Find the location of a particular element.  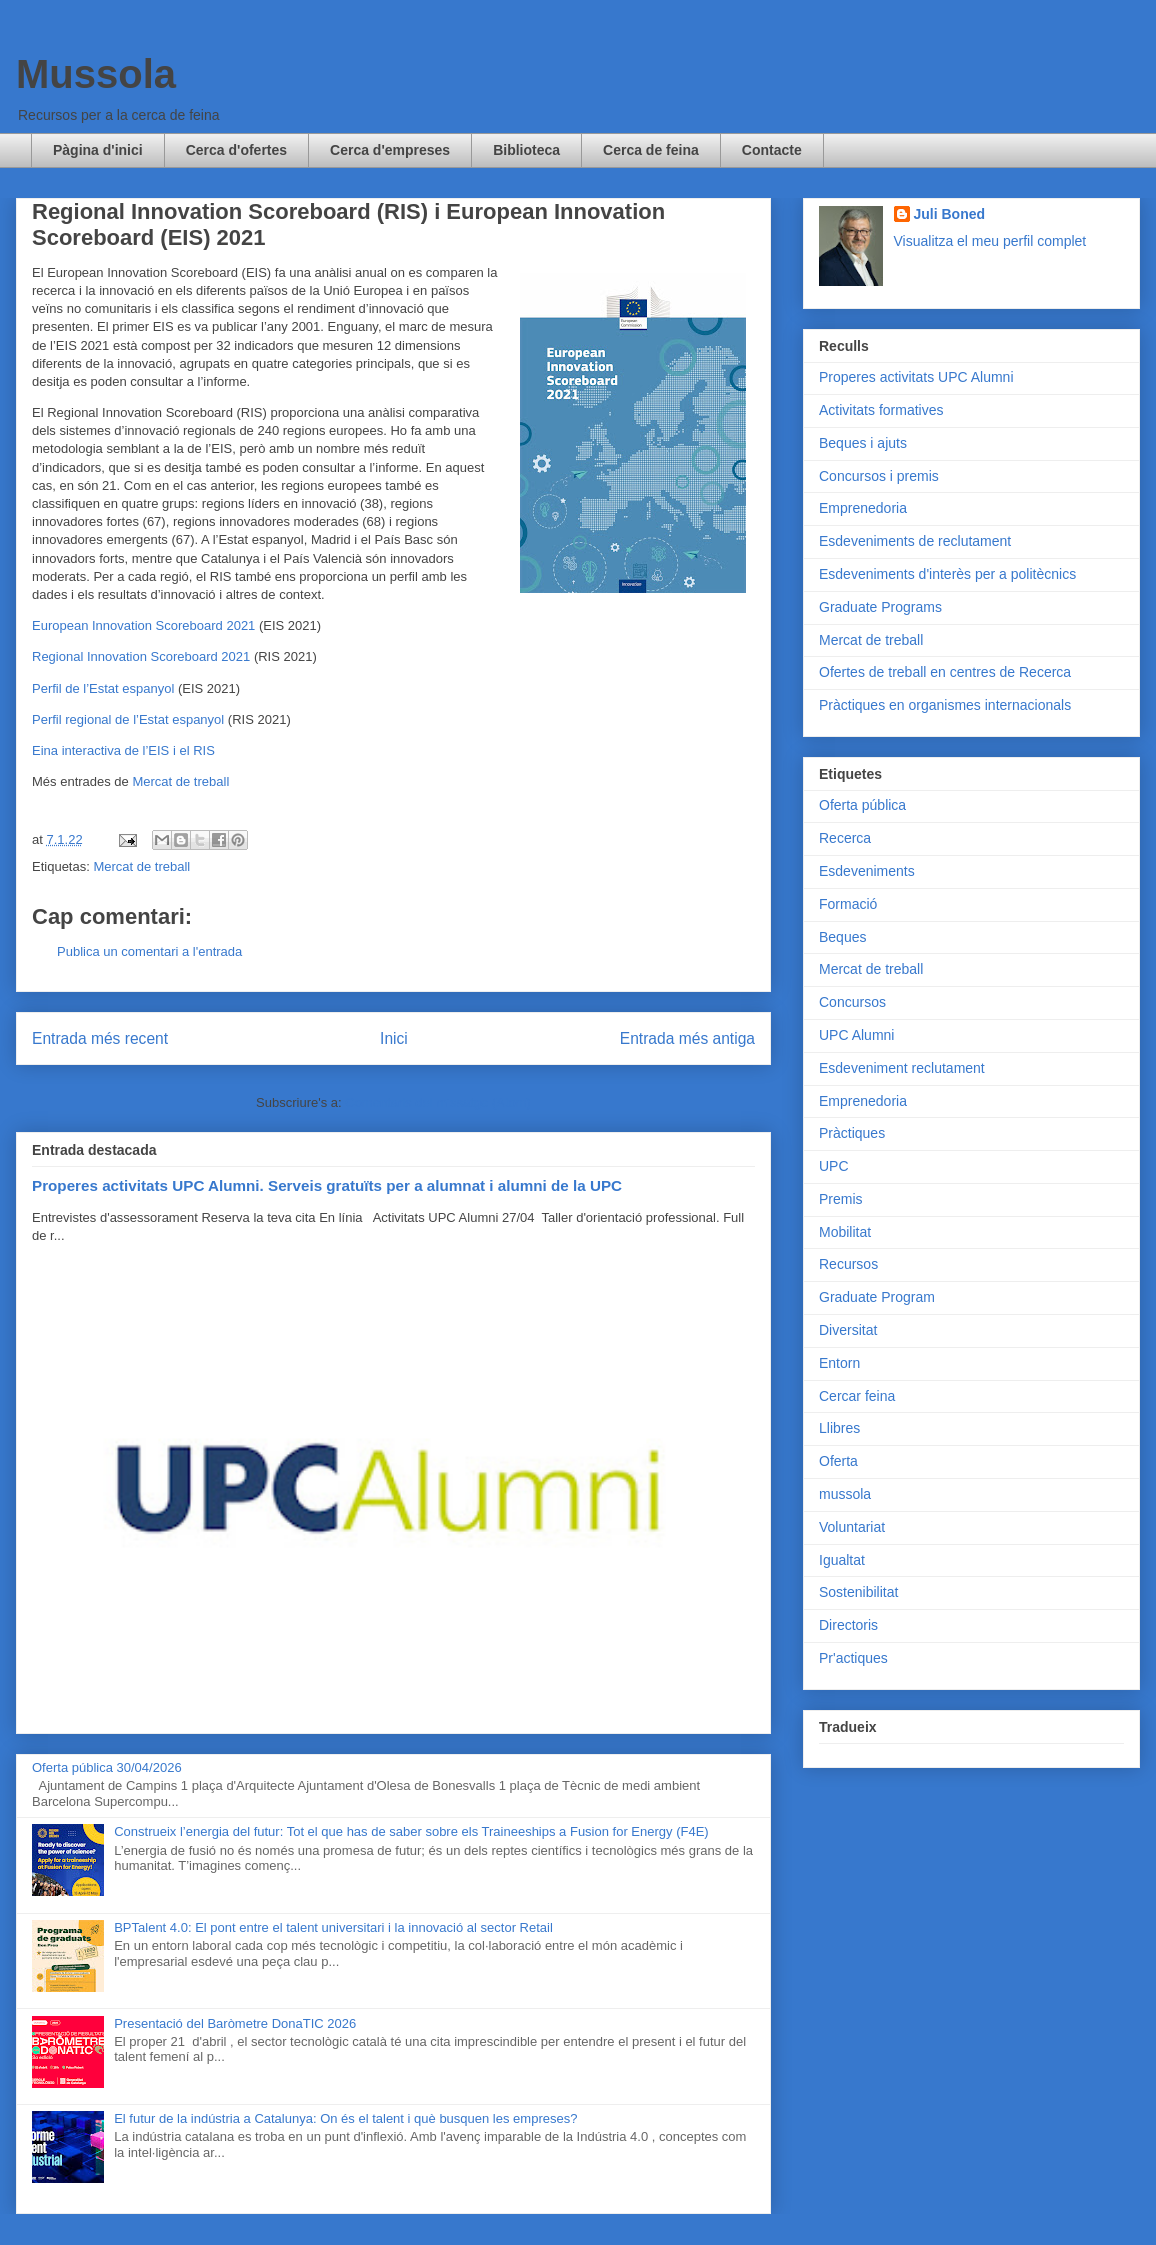

Concursos is located at coordinates (852, 1002).